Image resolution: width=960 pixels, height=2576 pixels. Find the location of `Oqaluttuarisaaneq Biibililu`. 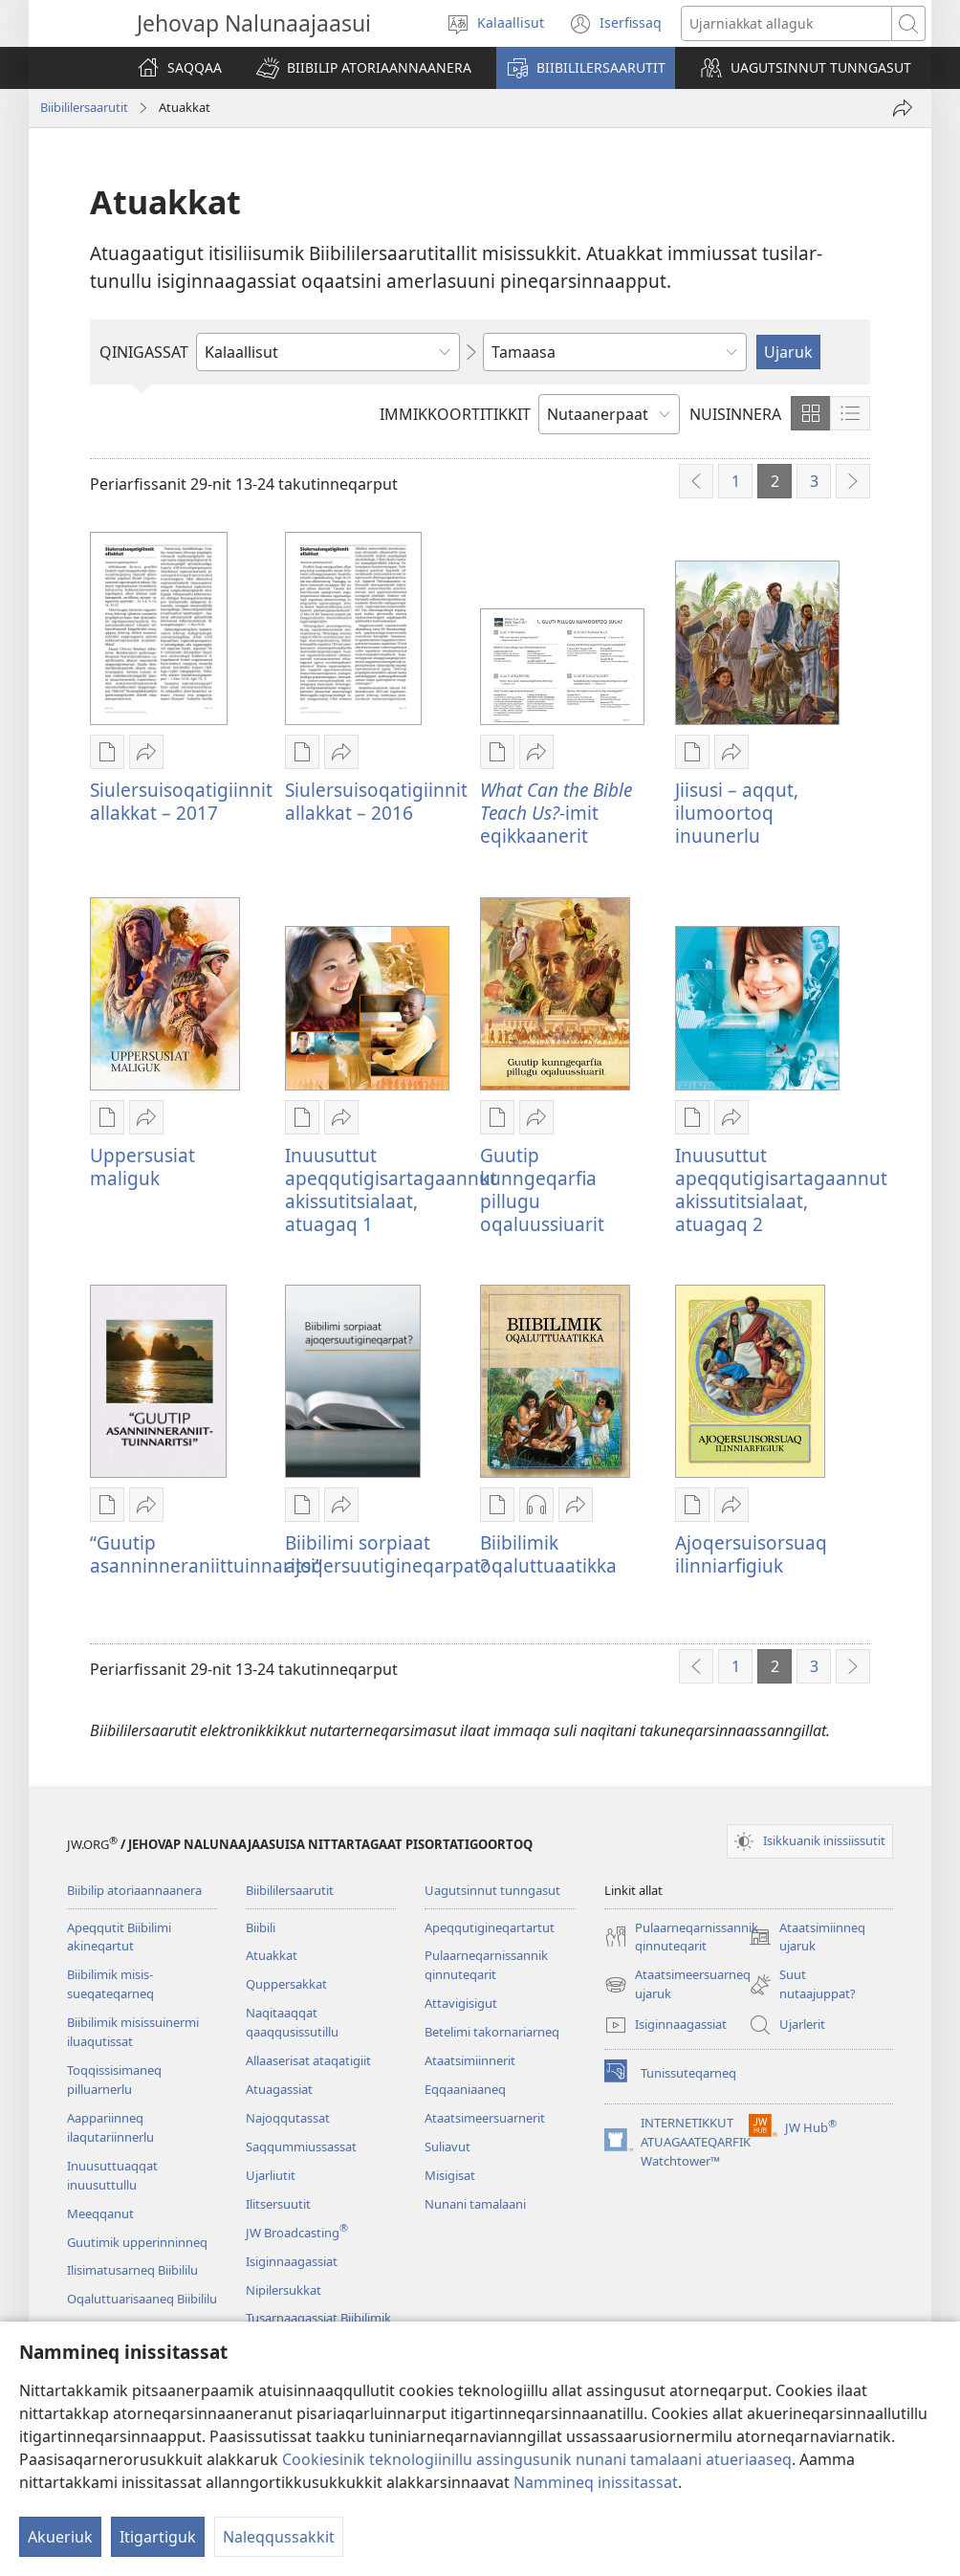

Oqaluttuarisaaneq Biibililu is located at coordinates (142, 2298).